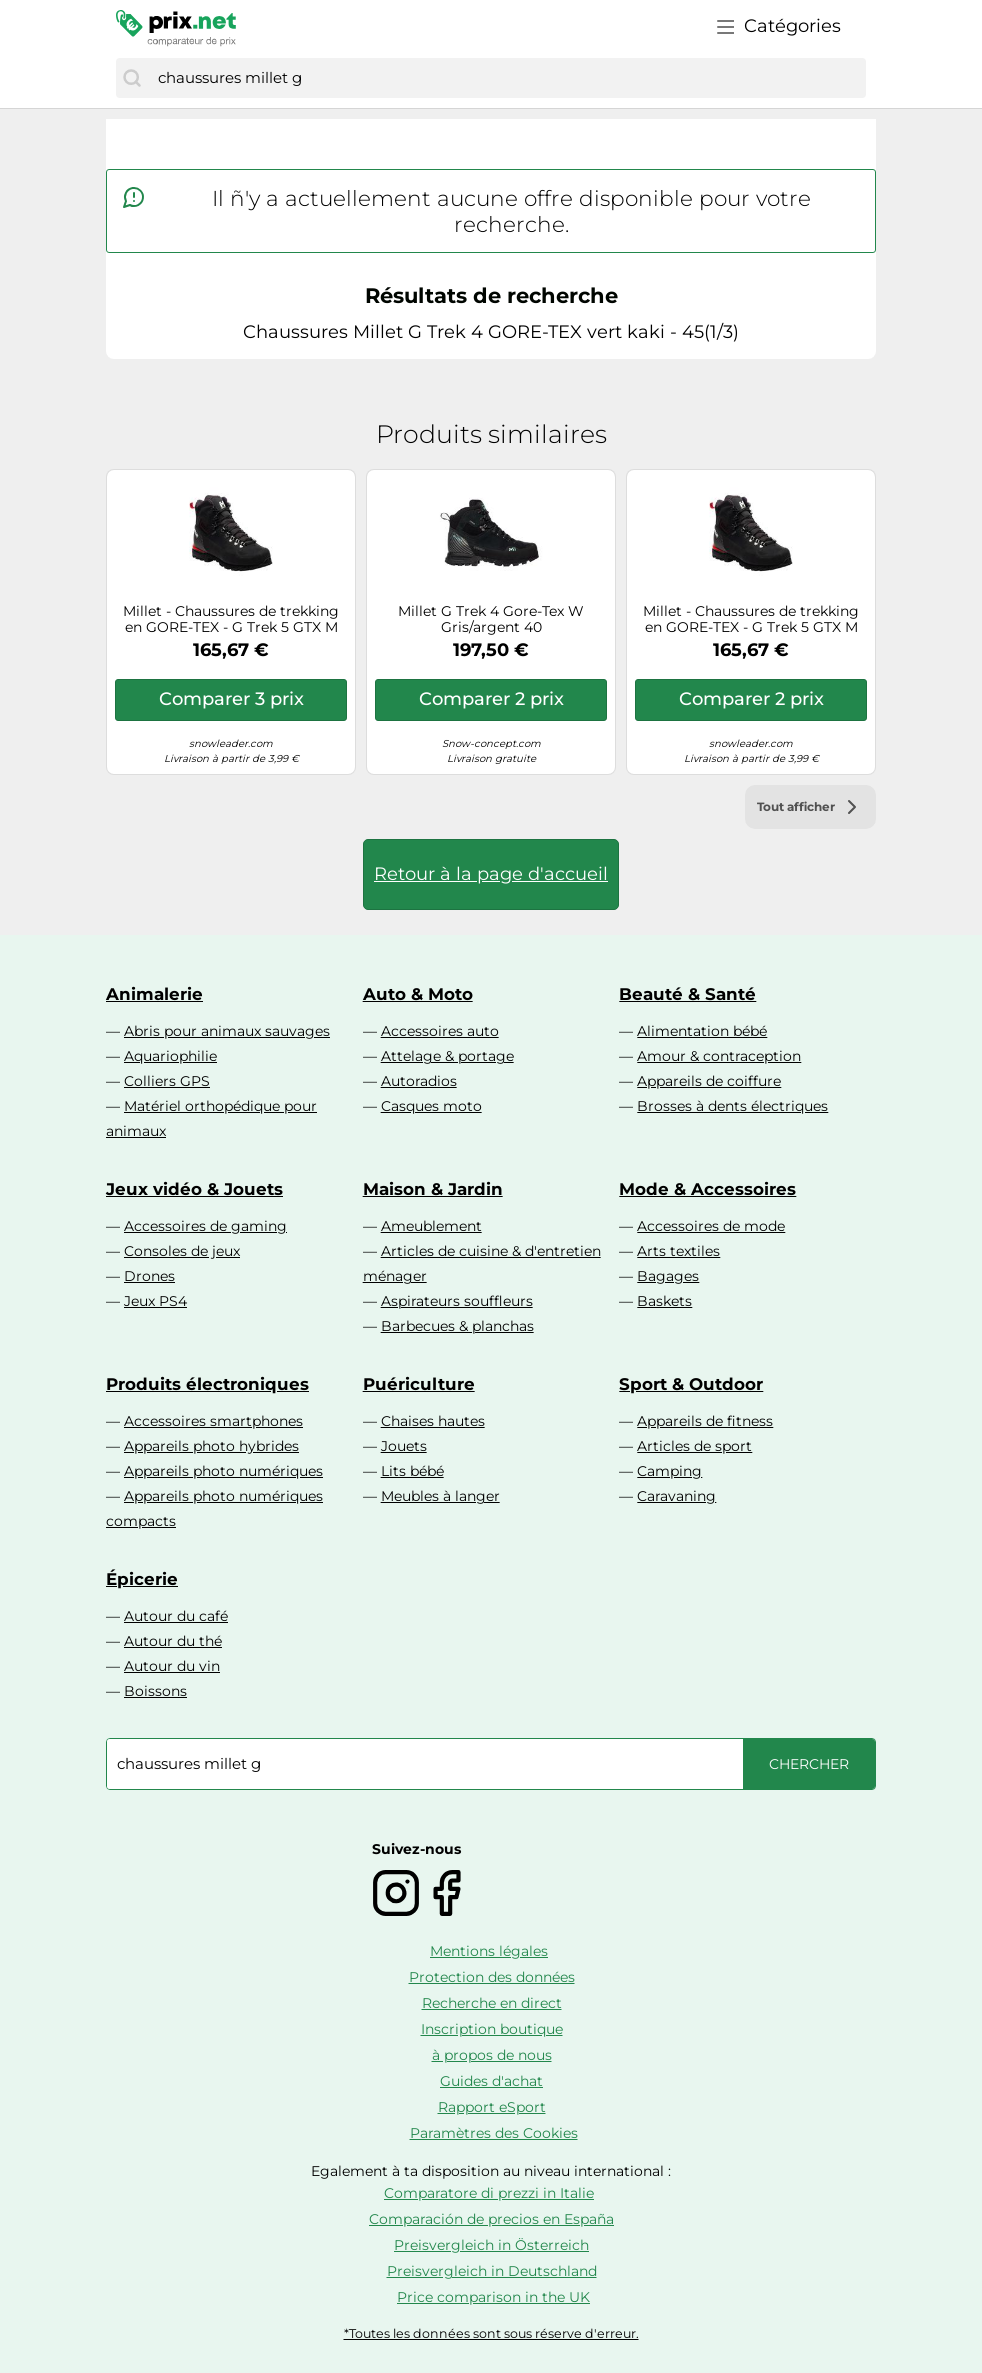 The image size is (982, 2373). What do you see at coordinates (491, 620) in the screenshot?
I see `Millet G Trek 4 Gore-Tex W Gris/argent 40` at bounding box center [491, 620].